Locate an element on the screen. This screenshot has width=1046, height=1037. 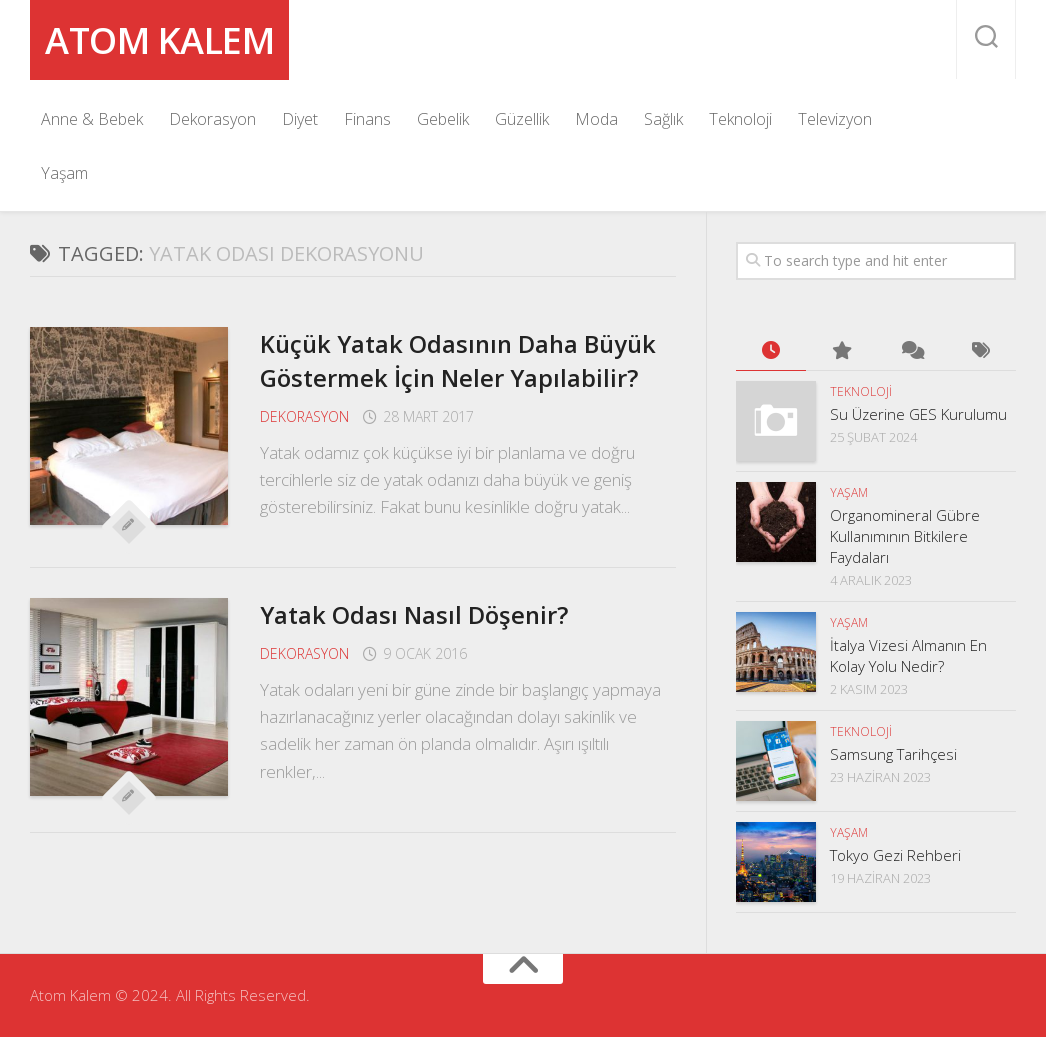
Gebelik is located at coordinates (443, 119).